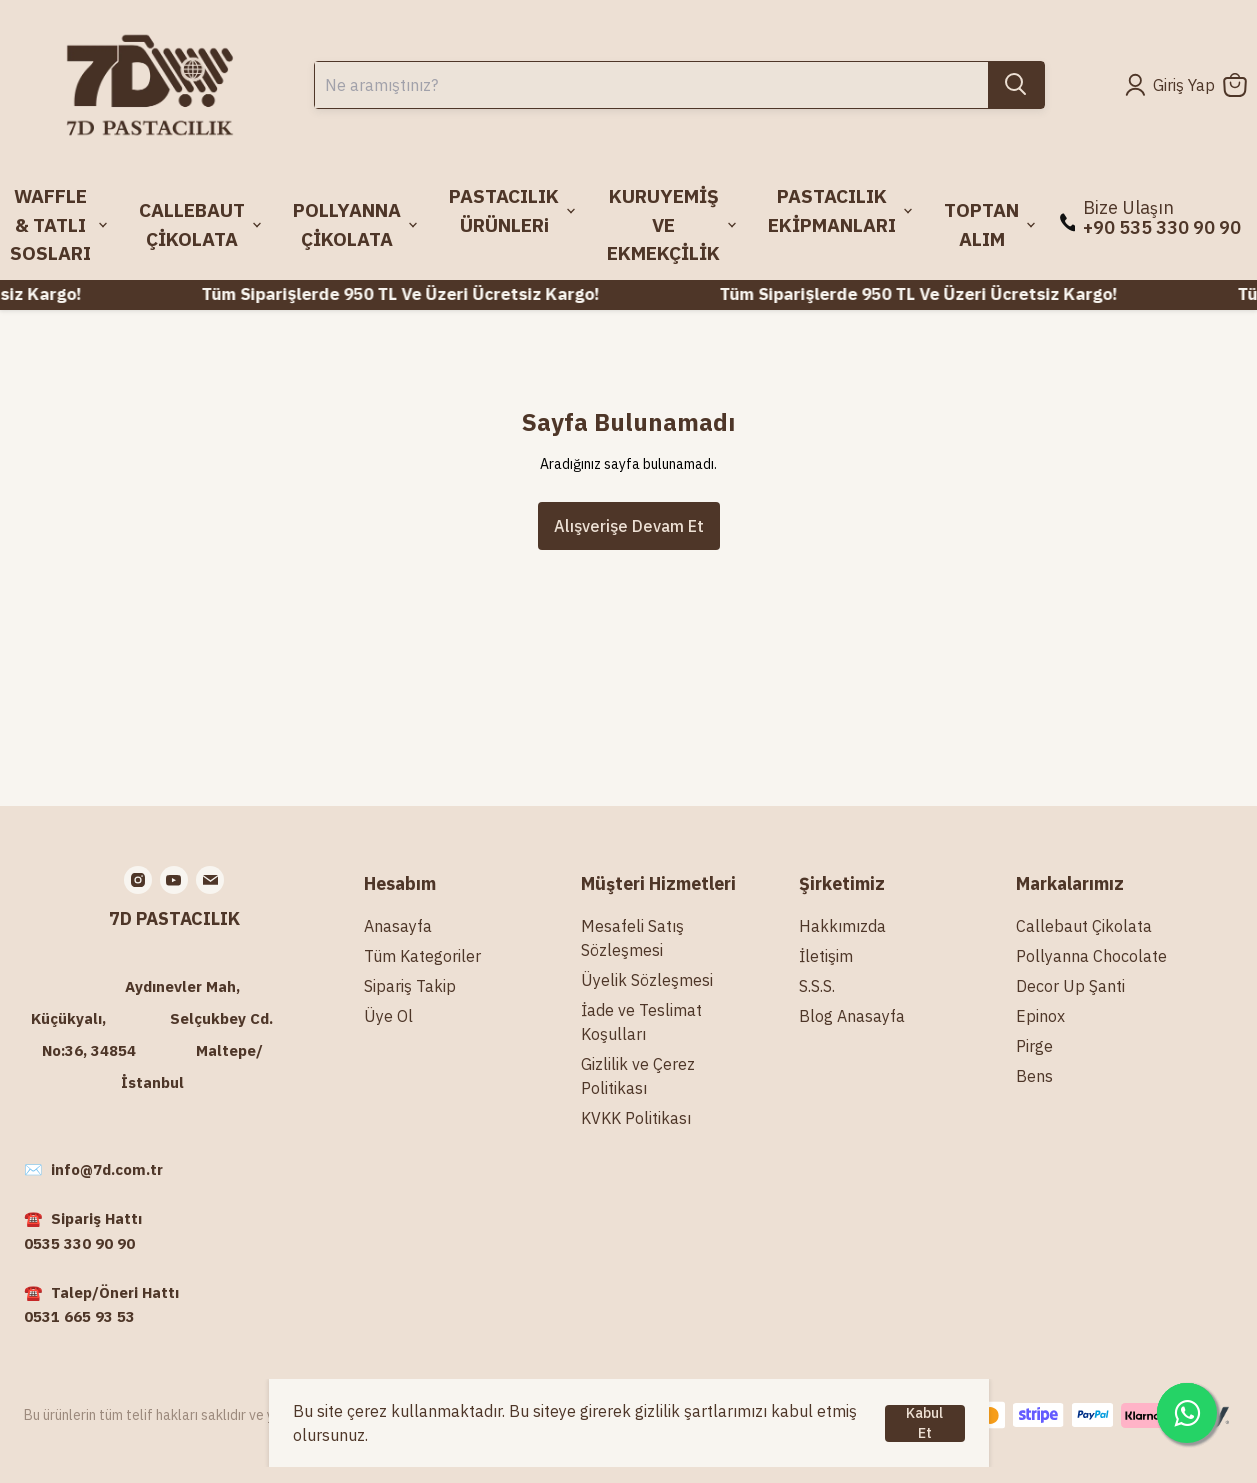 This screenshot has width=1257, height=1483. What do you see at coordinates (1040, 1016) in the screenshot?
I see `Epinox` at bounding box center [1040, 1016].